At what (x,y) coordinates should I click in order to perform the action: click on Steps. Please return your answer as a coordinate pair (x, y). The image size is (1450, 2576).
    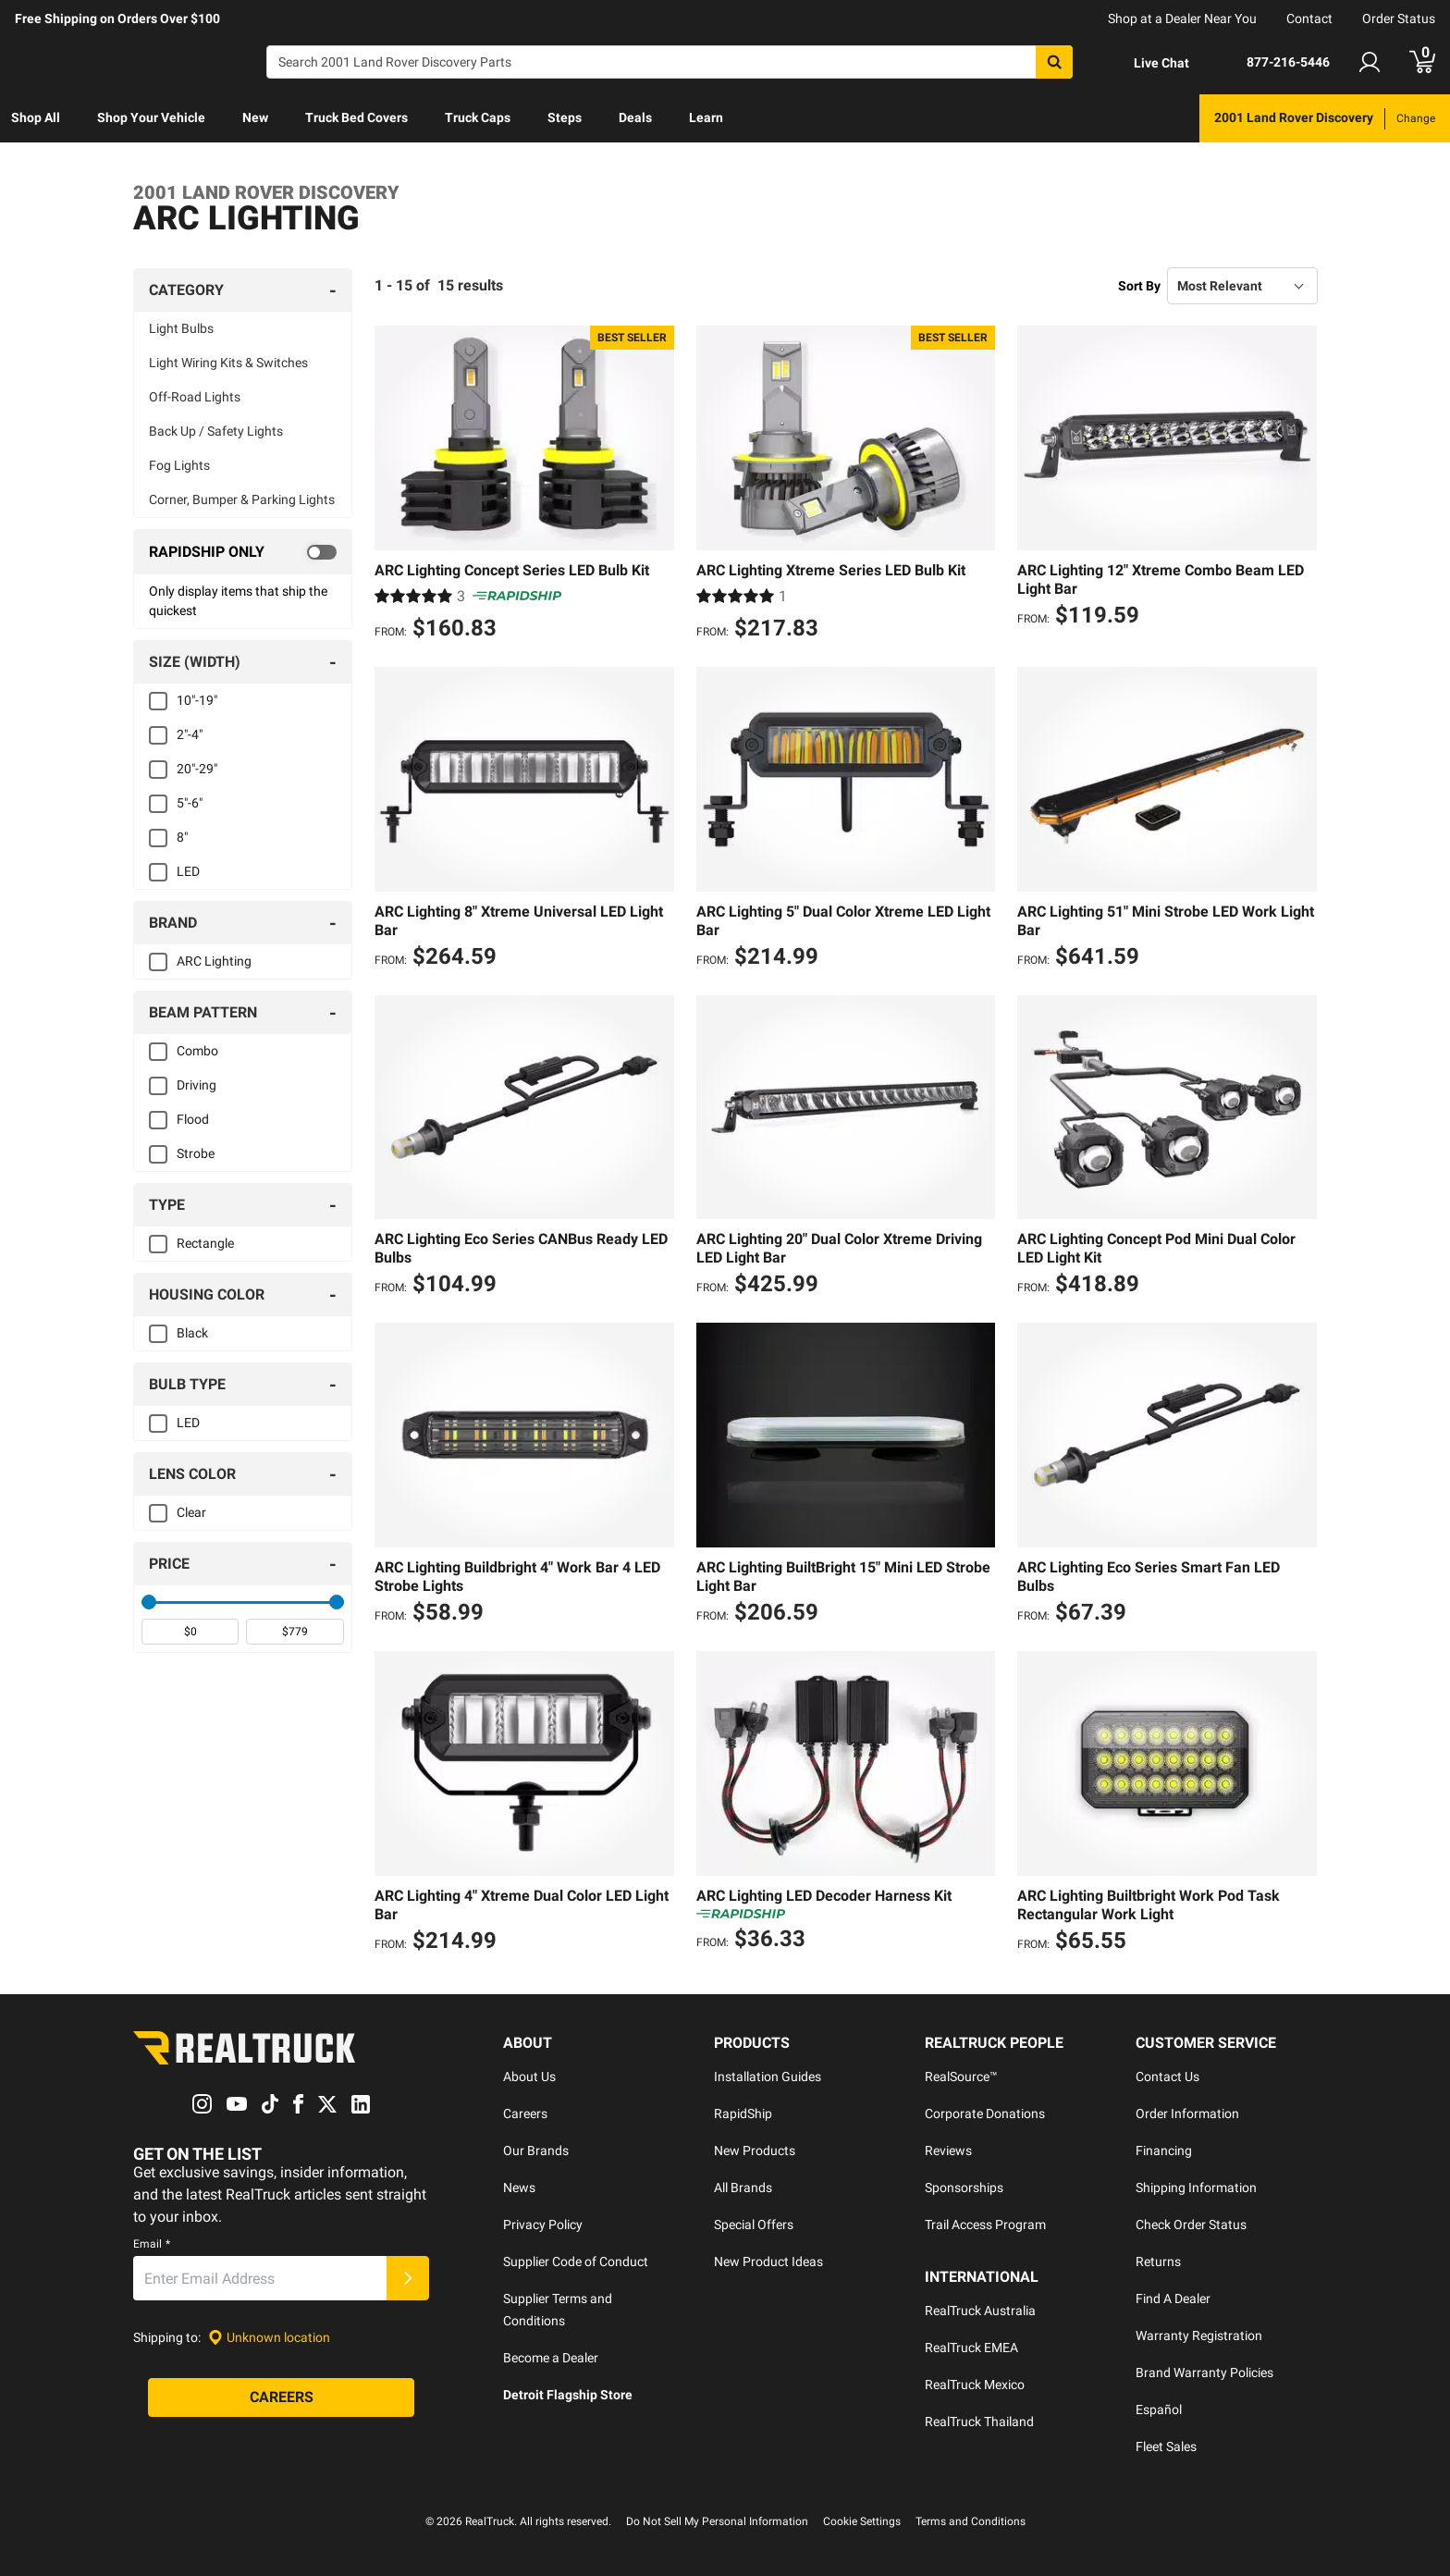
    Looking at the image, I should click on (564, 117).